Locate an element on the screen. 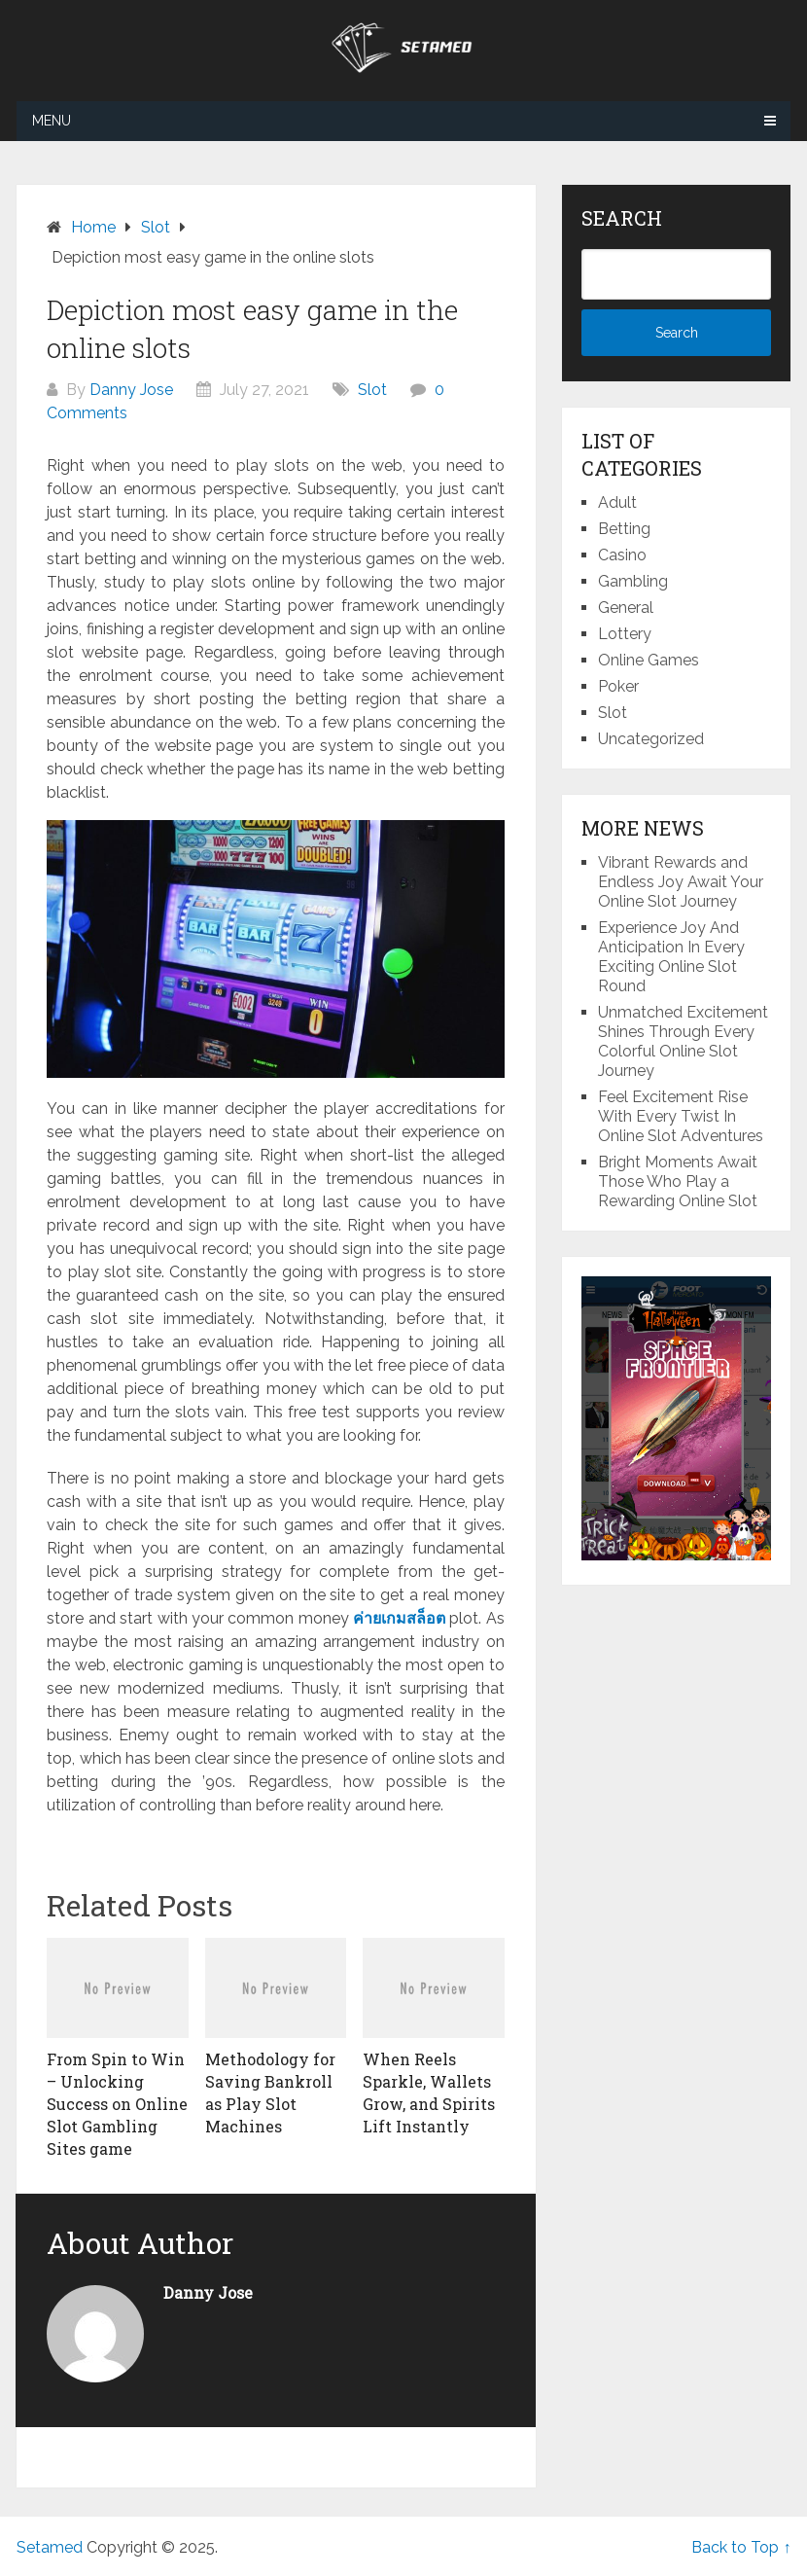  Feel Excitement Rise With Every Twist In Online Slot Adventures is located at coordinates (680, 1116).